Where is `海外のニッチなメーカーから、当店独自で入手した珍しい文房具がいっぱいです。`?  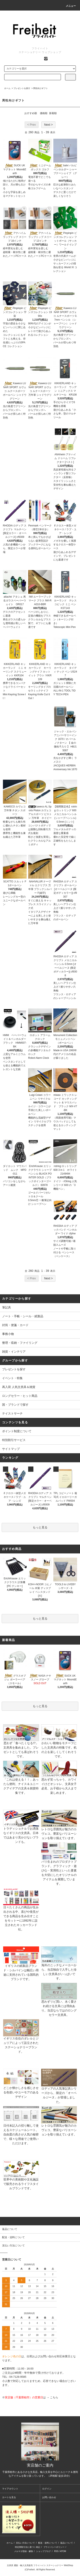 海外のニッチなメーカーから、当店独自で入手した珍しい文房具がいっぱいです。 is located at coordinates (59, 1966).